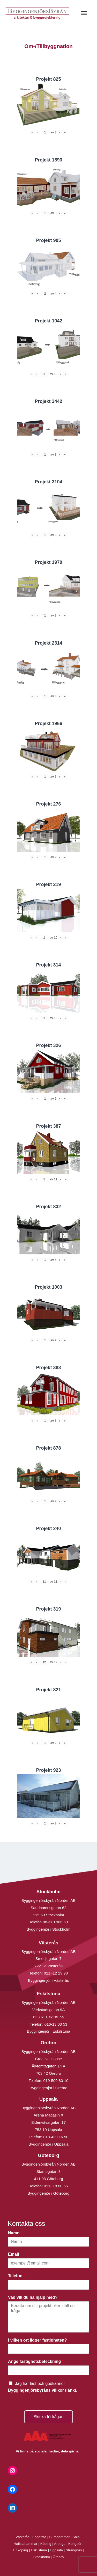  What do you see at coordinates (48, 2285) in the screenshot?
I see `[Telefon]` at bounding box center [48, 2285].